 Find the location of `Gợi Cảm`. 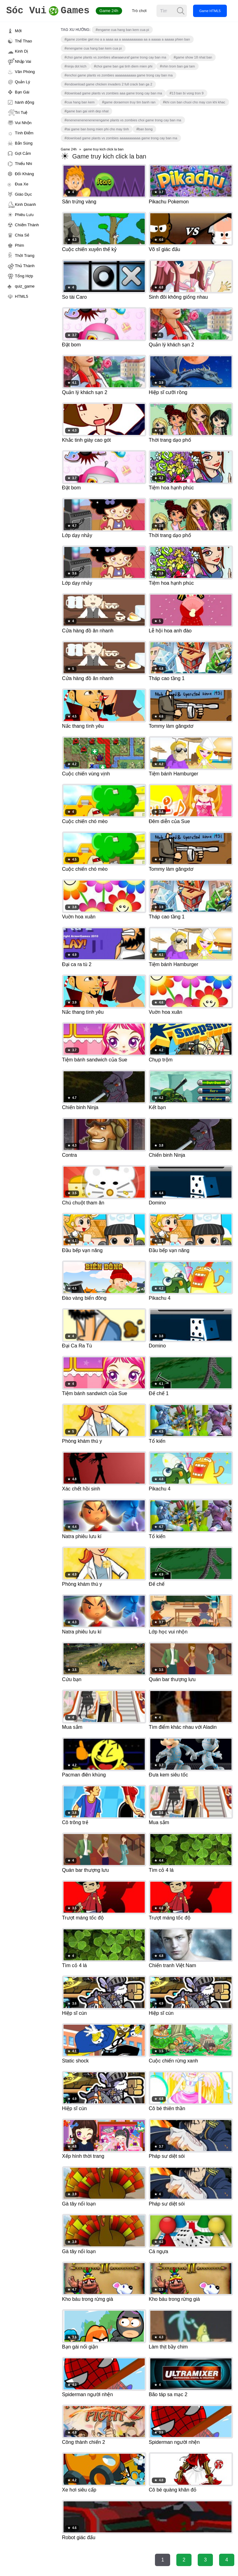

Gợi Cảm is located at coordinates (23, 153).